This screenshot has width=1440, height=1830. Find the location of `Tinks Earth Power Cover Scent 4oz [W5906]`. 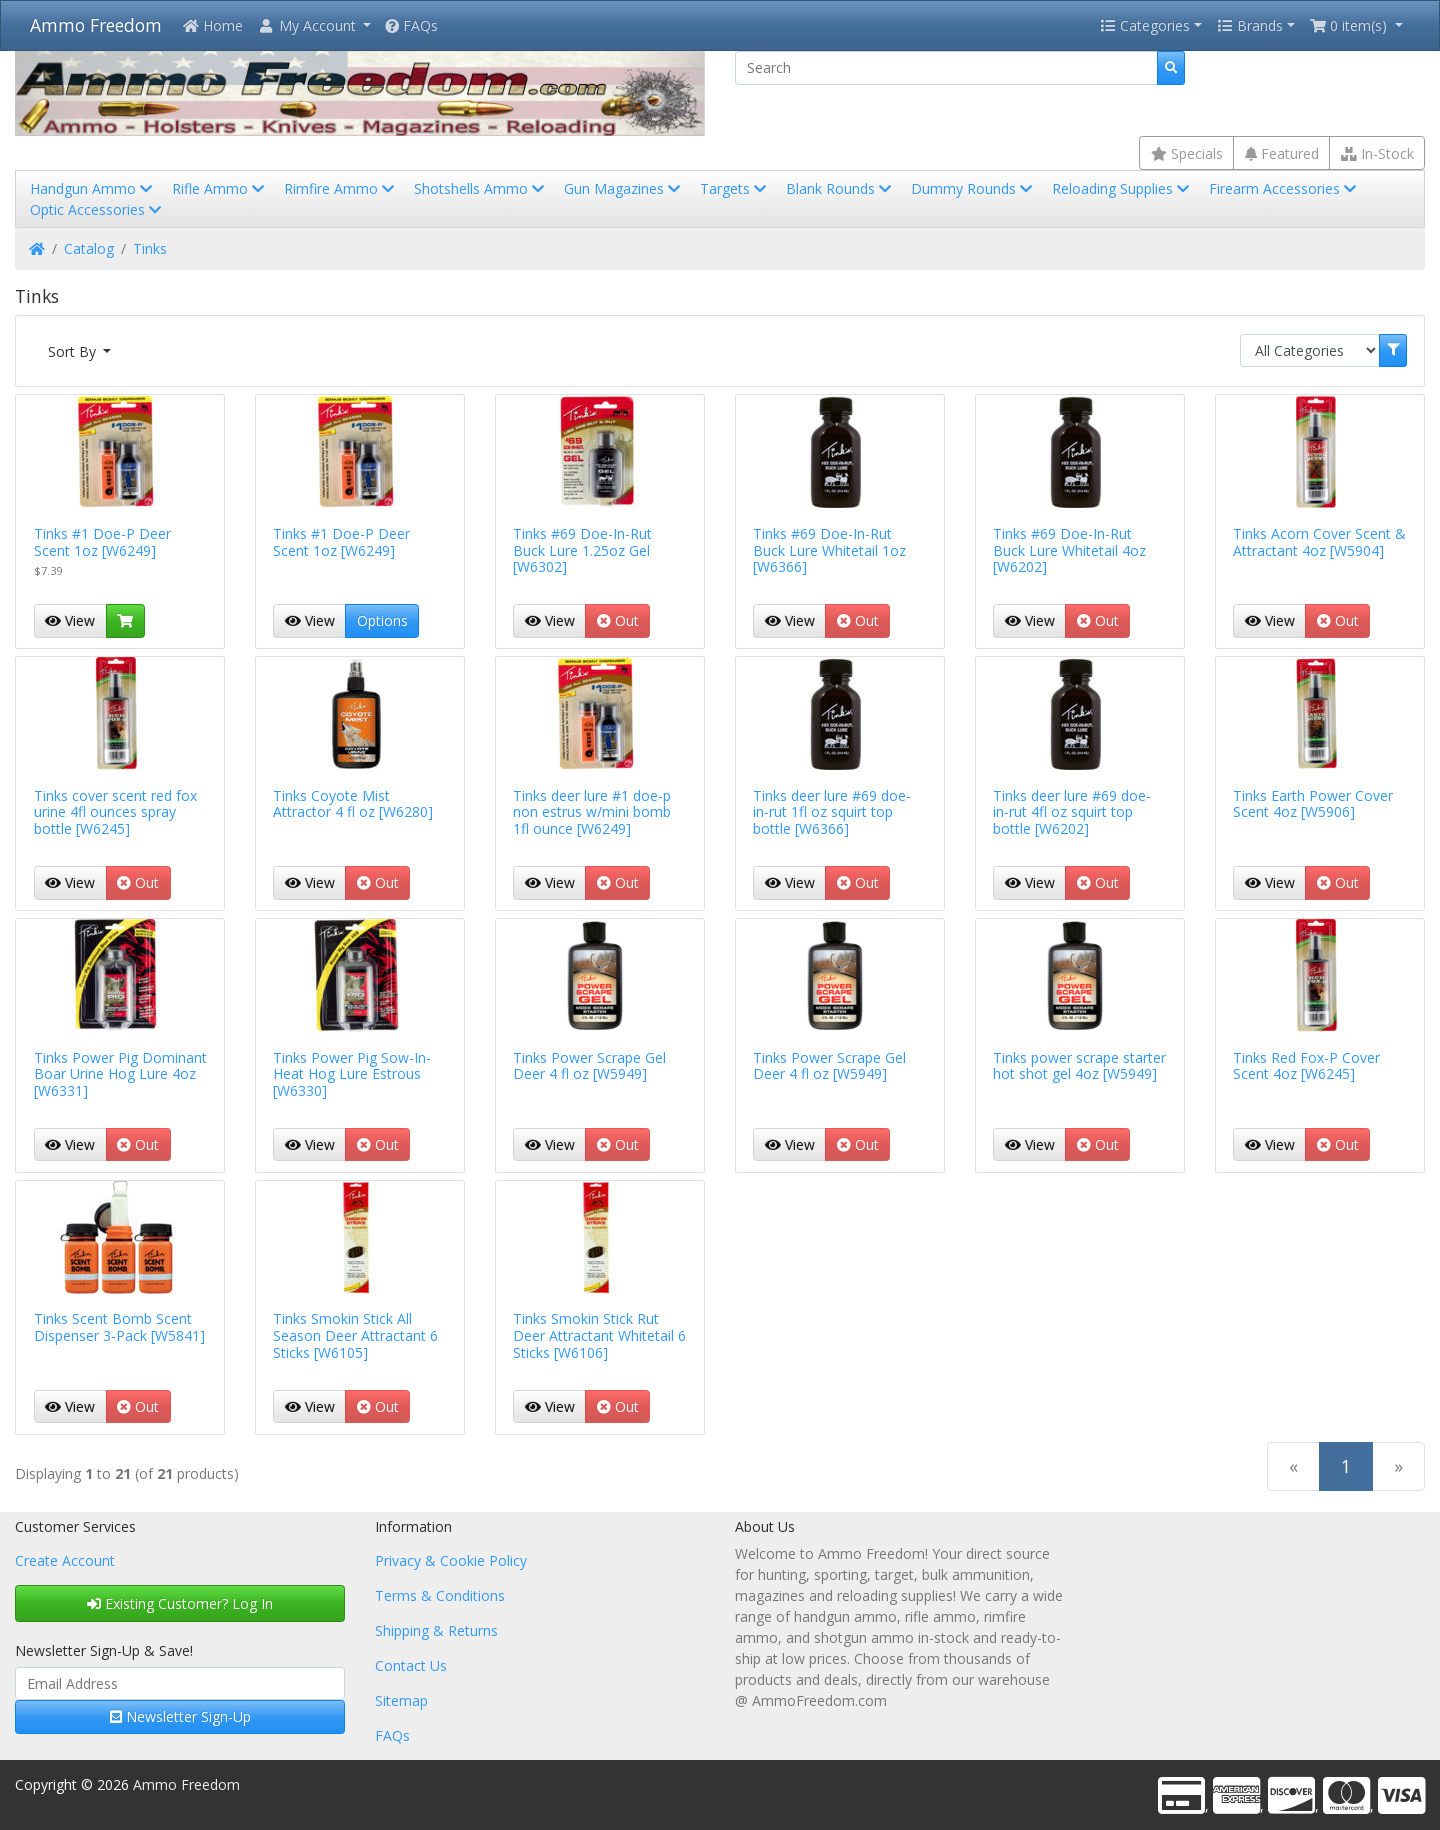

Tinks Earth Power Cover Scent 4oz [W5906] is located at coordinates (1313, 804).